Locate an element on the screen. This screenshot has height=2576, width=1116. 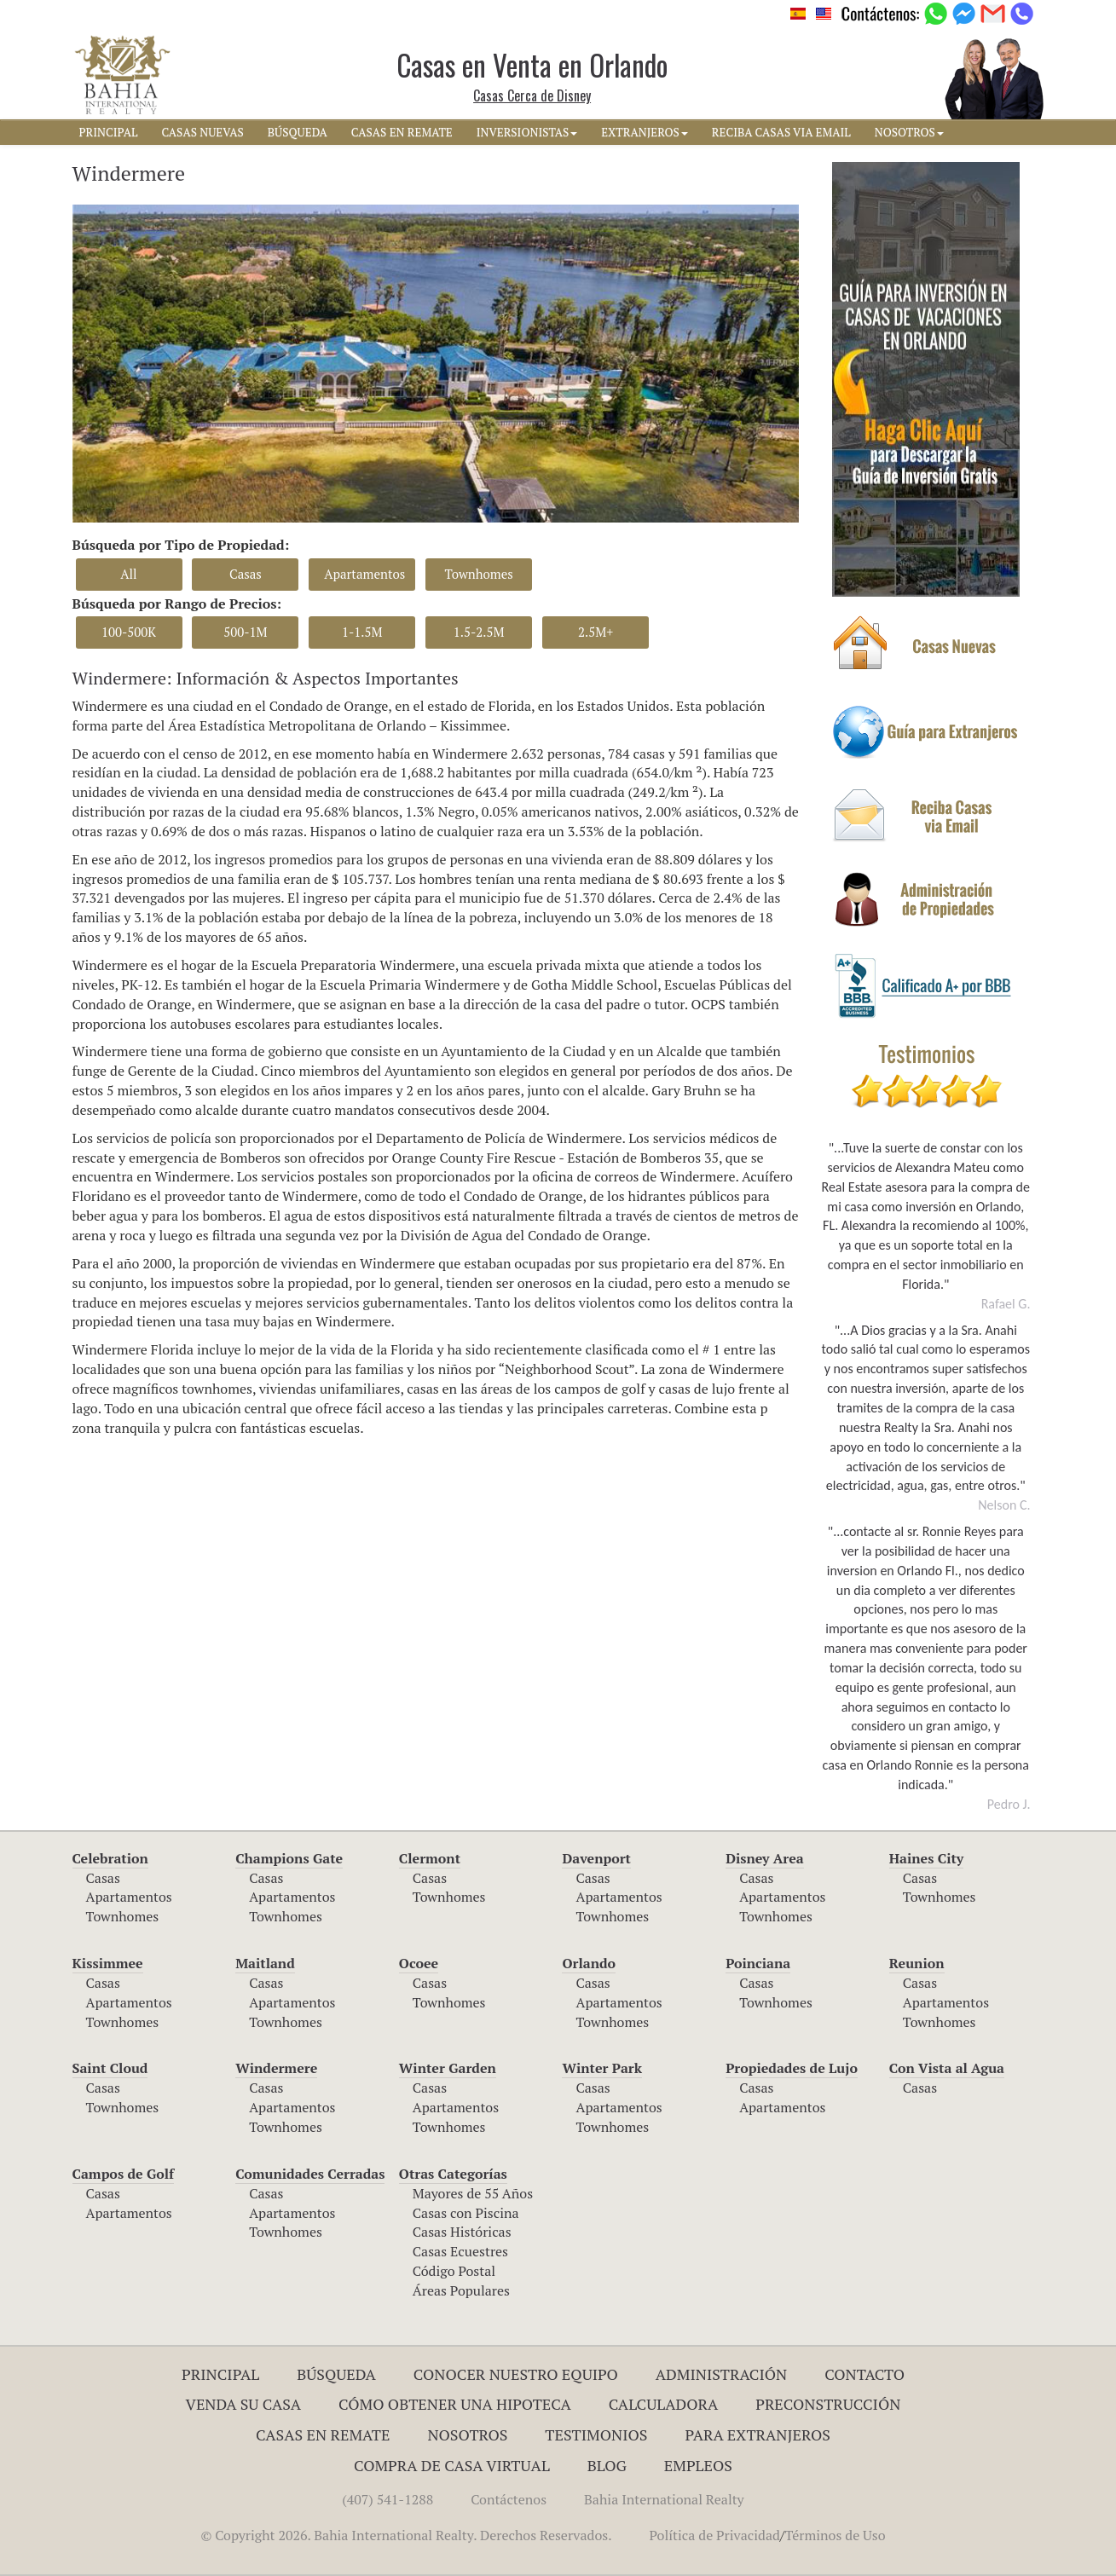
Saint Cloud is located at coordinates (110, 2068).